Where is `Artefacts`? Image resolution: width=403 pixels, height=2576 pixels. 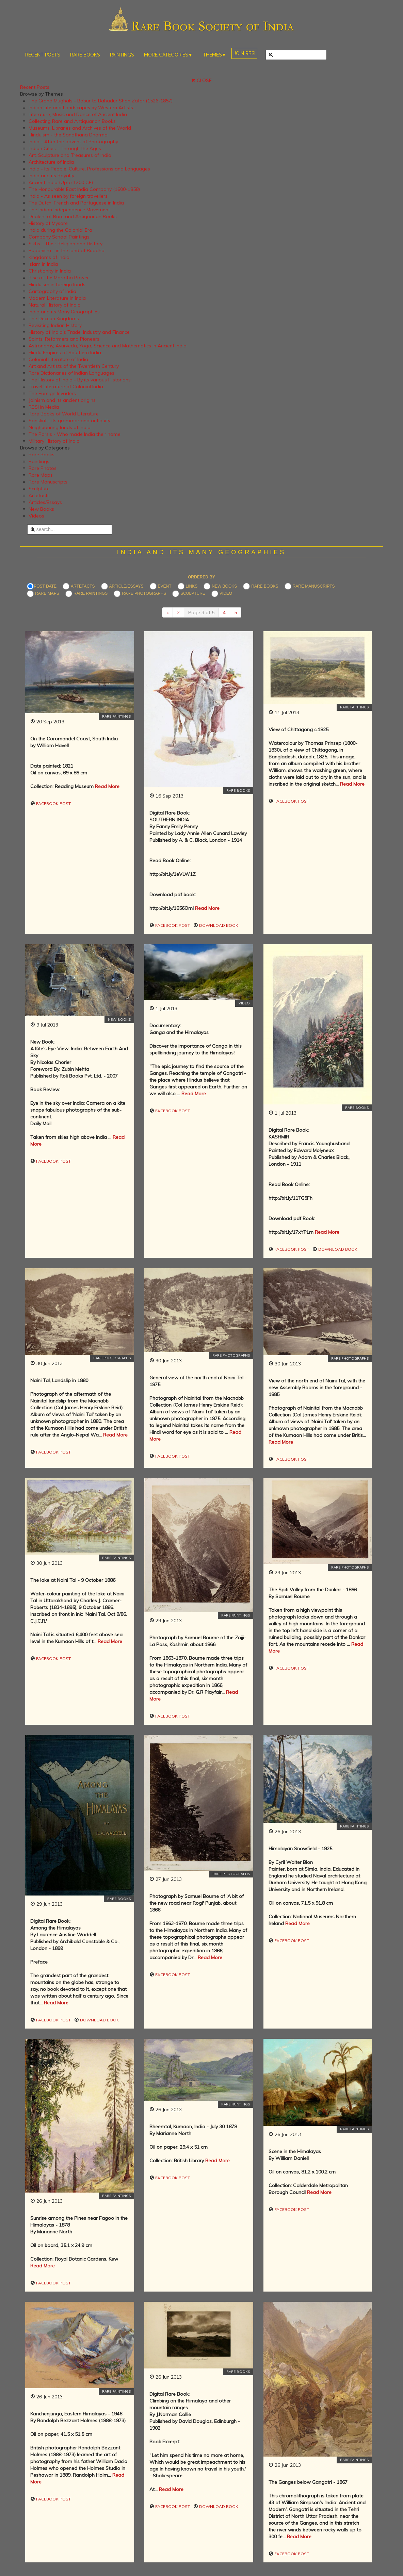 Artefacts is located at coordinates (39, 495).